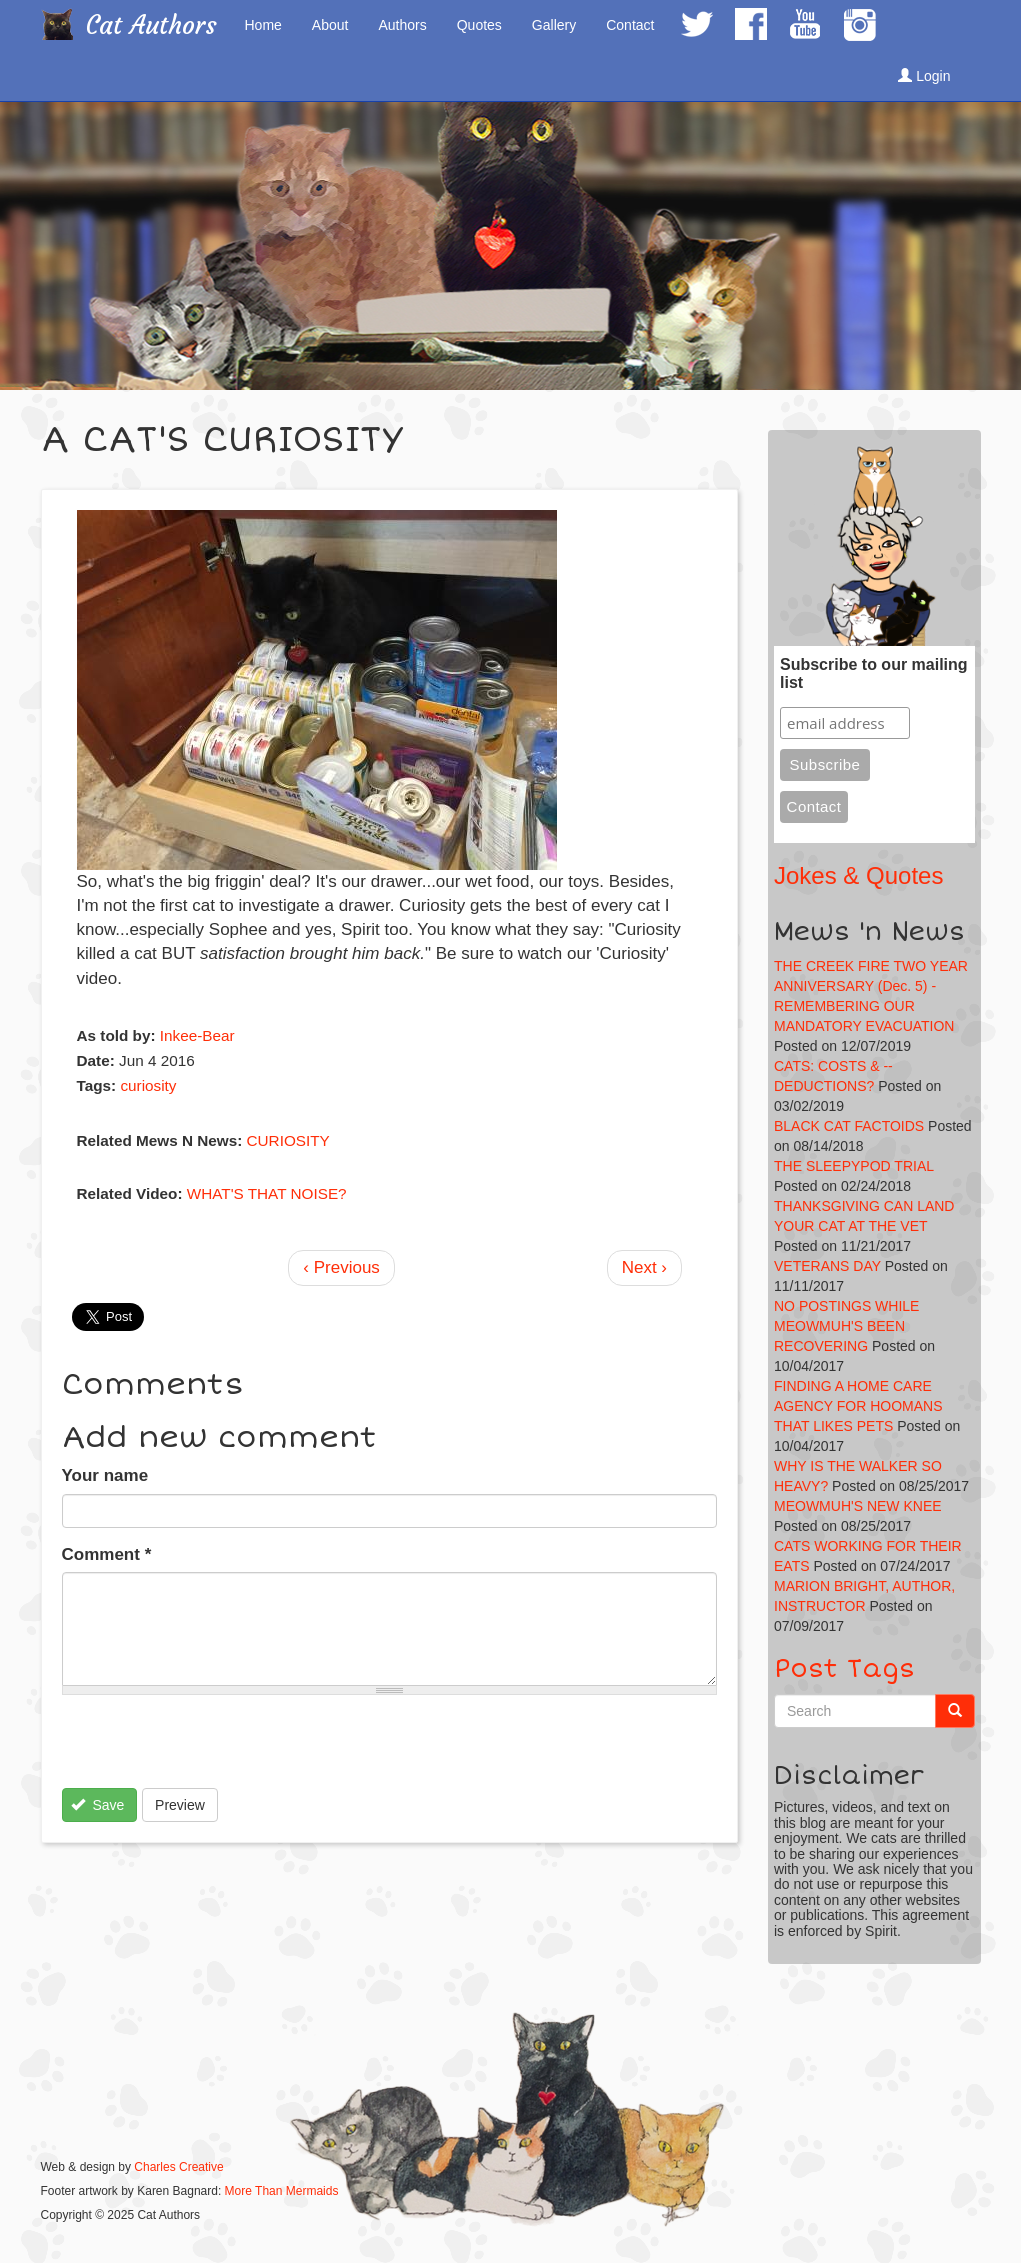  What do you see at coordinates (854, 1166) in the screenshot?
I see `THE SLEEPYPOD TRIAL` at bounding box center [854, 1166].